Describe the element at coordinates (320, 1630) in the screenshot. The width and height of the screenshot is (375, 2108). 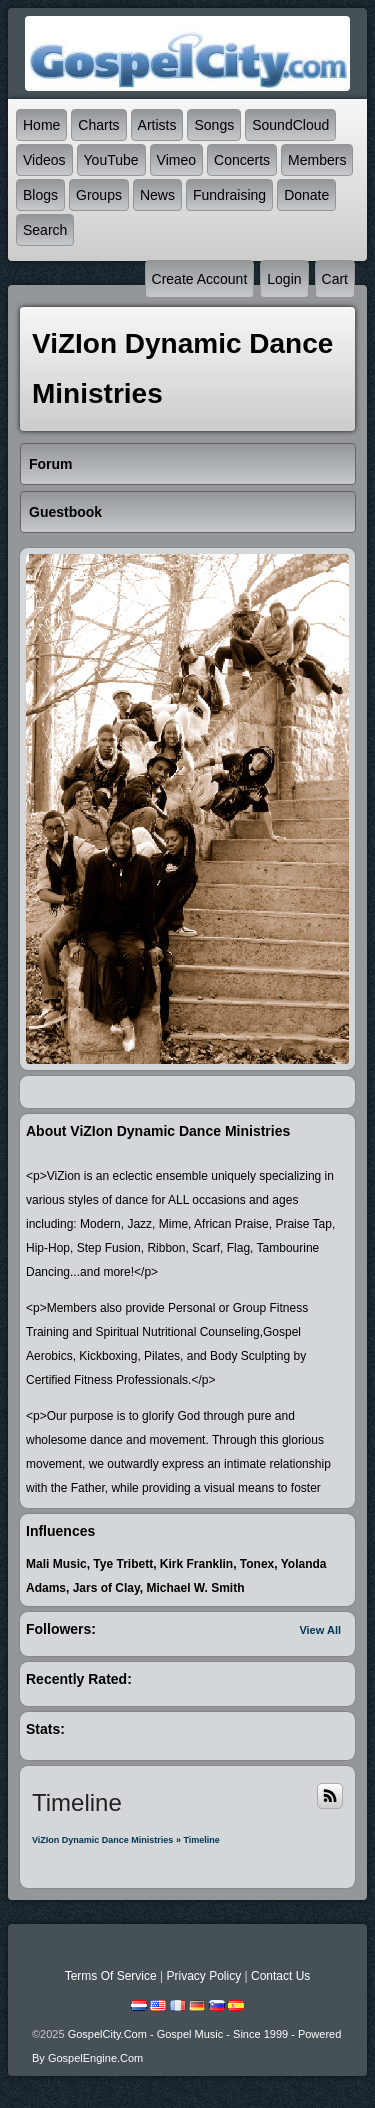
I see `View All` at that location.